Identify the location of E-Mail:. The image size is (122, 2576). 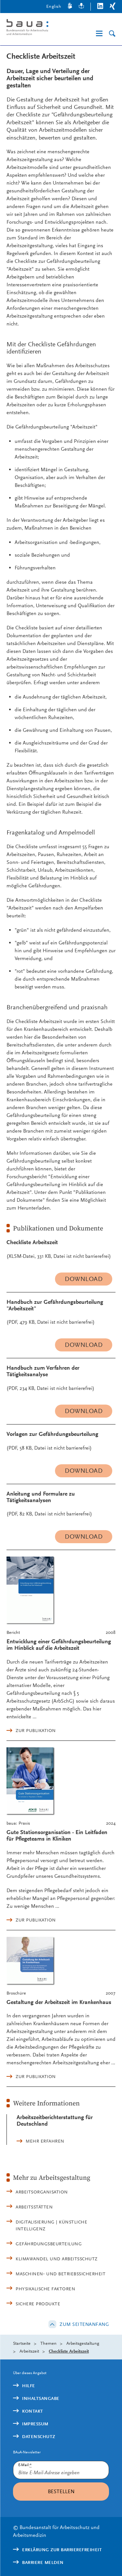
(25, 2465).